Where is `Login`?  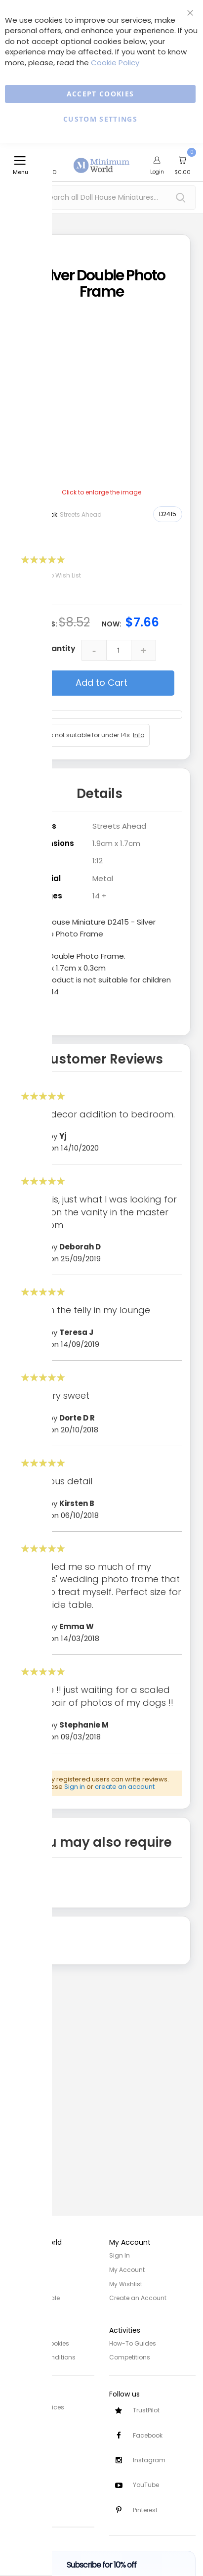
Login is located at coordinates (157, 172).